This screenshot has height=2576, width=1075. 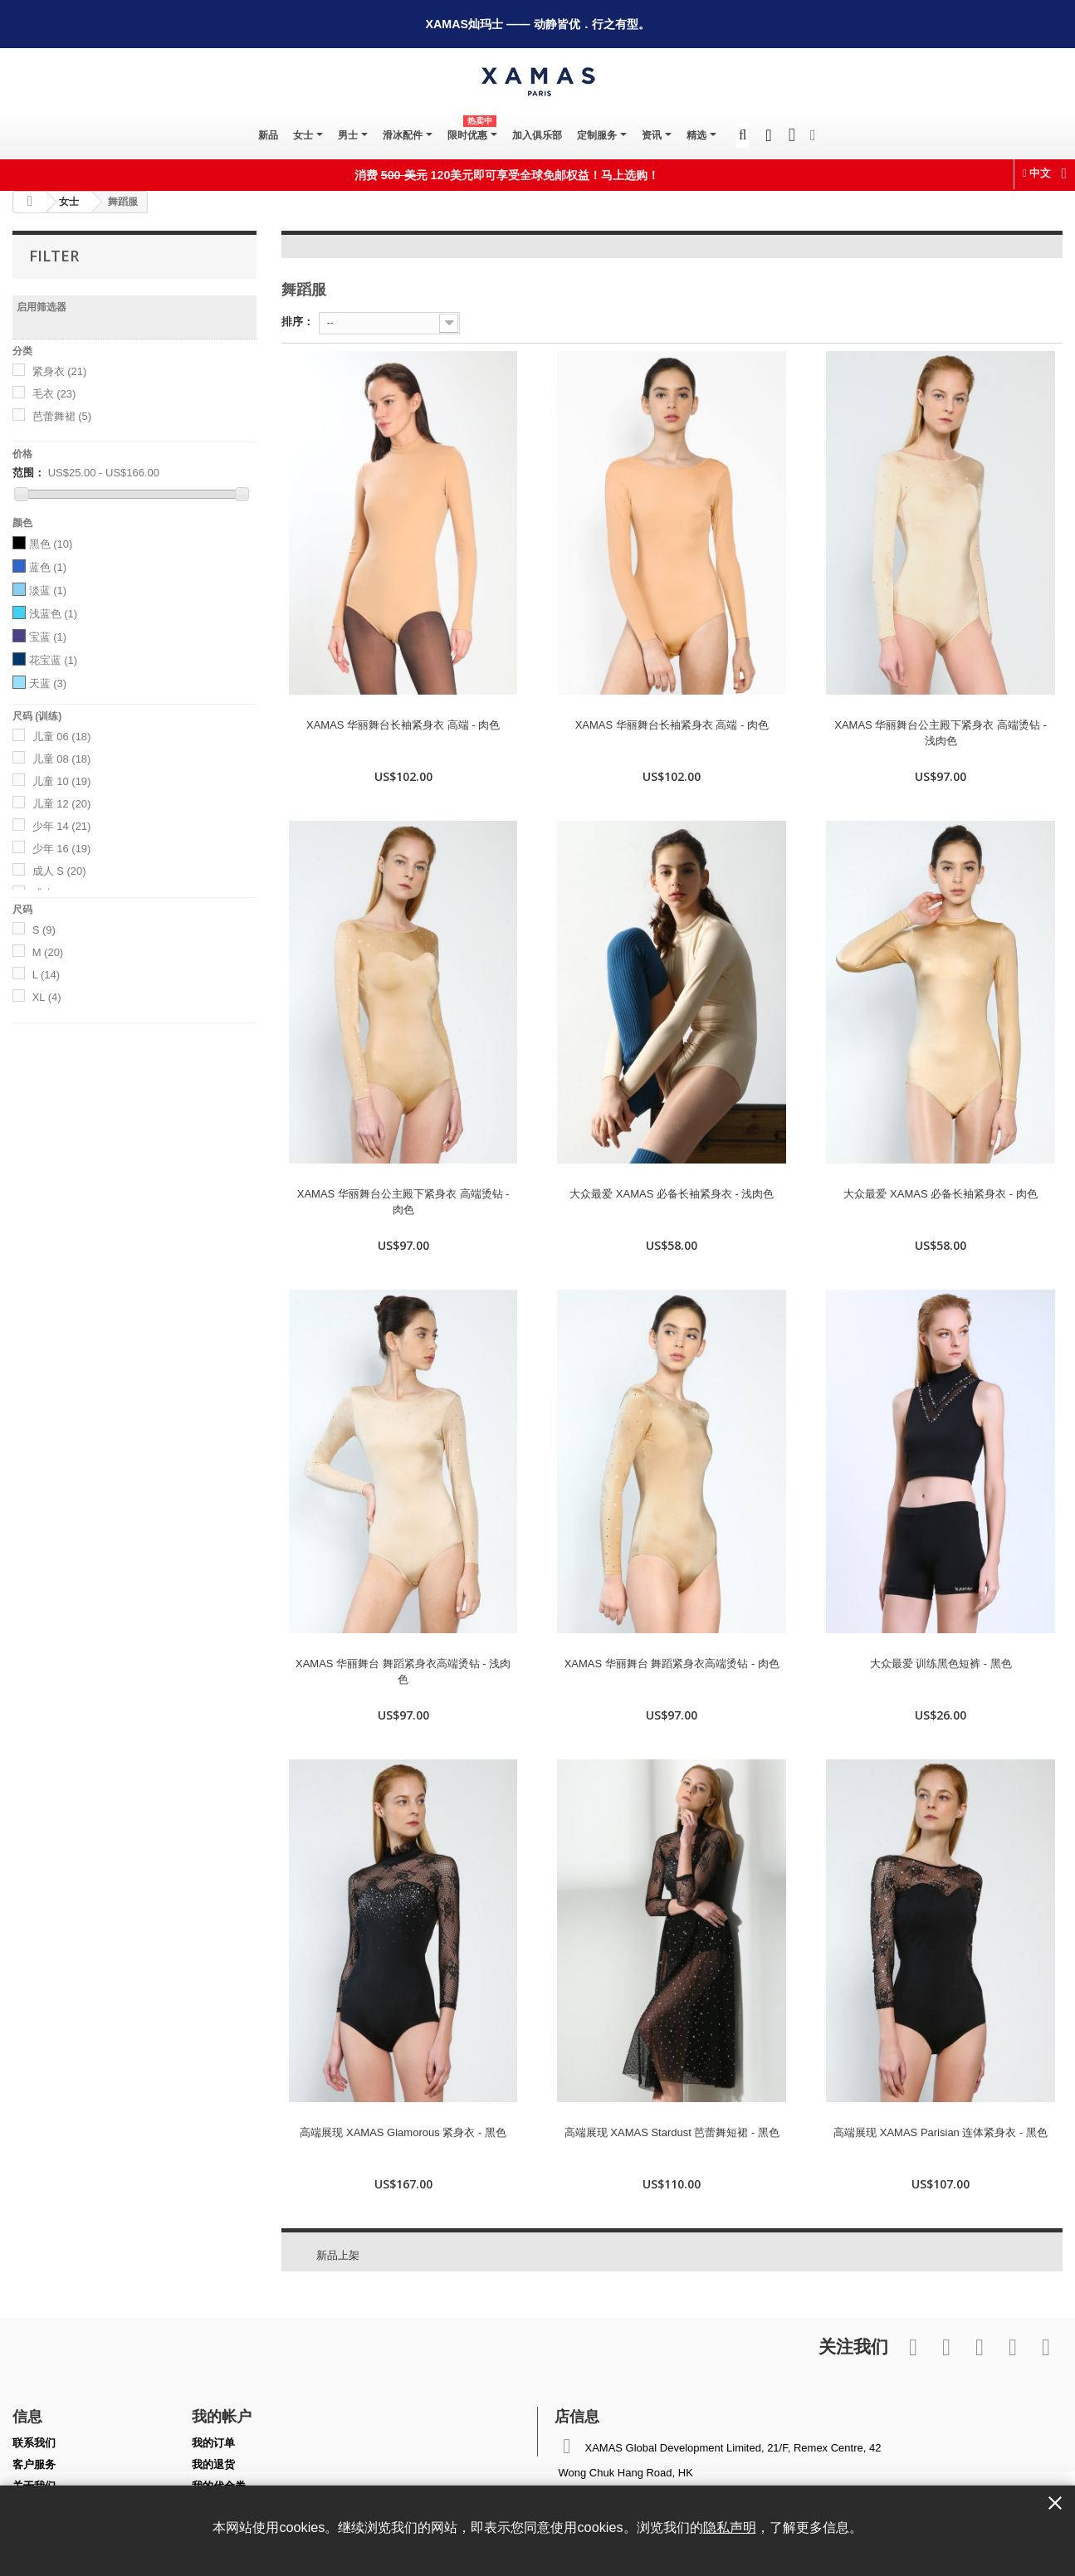 I want to click on 高端展现 XAMAS Stardust 芭蕾舞短裙 - 黑色, so click(x=671, y=2132).